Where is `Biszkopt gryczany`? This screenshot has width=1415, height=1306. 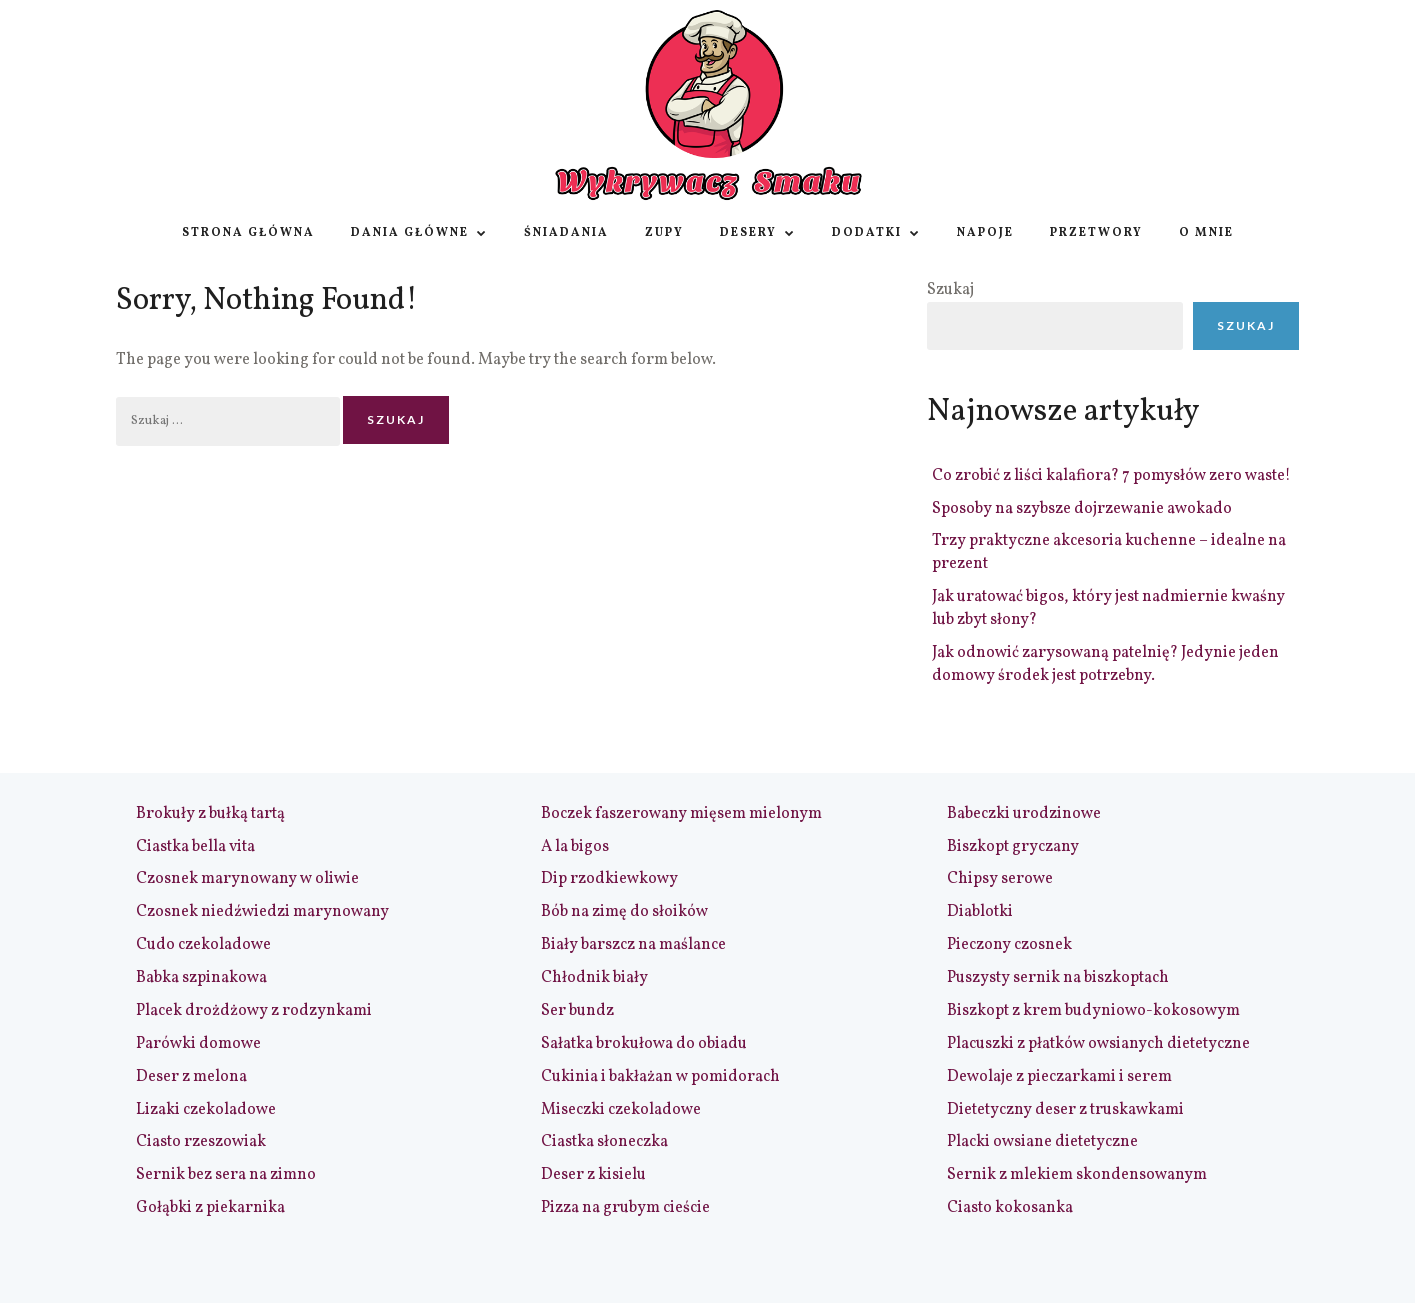
Biszkopt gryczany is located at coordinates (1013, 847).